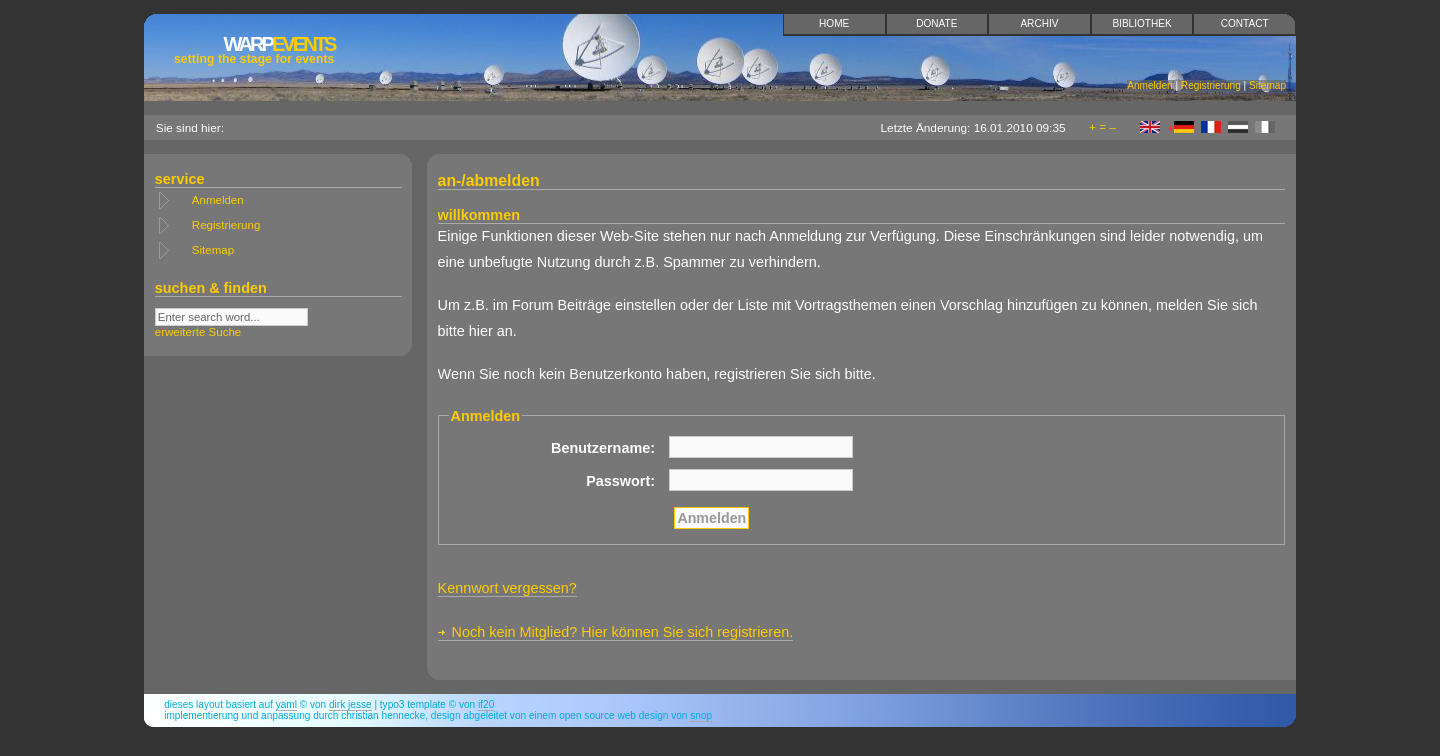  What do you see at coordinates (486, 704) in the screenshot?
I see `if20` at bounding box center [486, 704].